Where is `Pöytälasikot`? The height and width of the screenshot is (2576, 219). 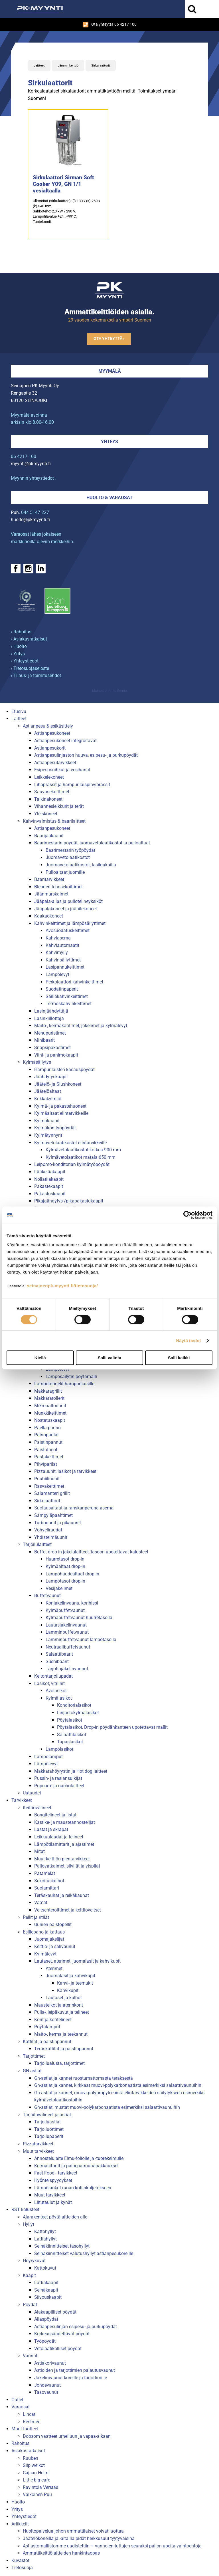
Pöytälasikot is located at coordinates (69, 1720).